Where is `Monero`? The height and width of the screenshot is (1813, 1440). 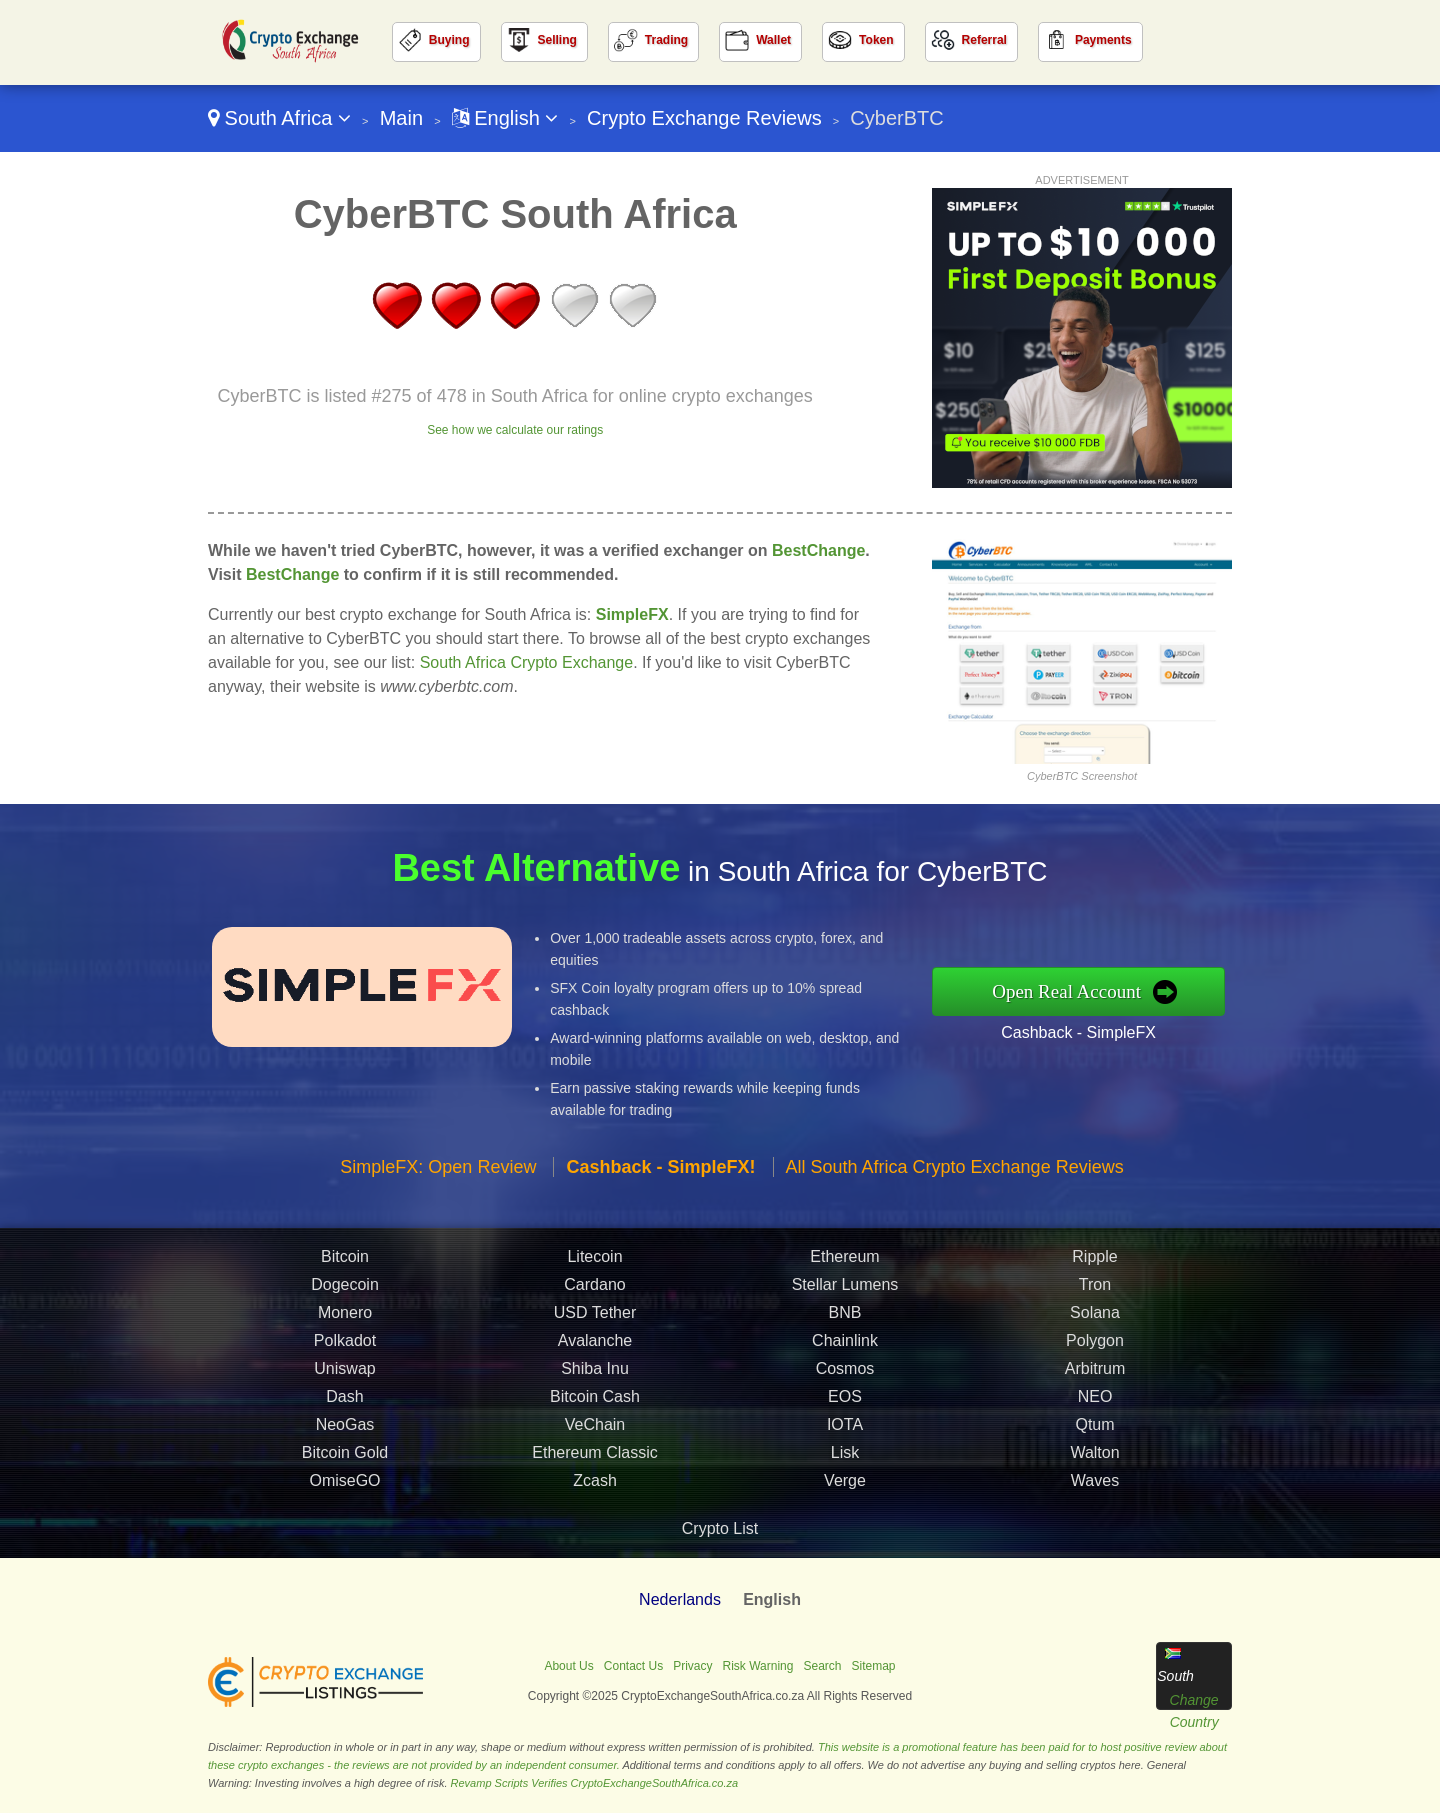
Monero is located at coordinates (345, 1317).